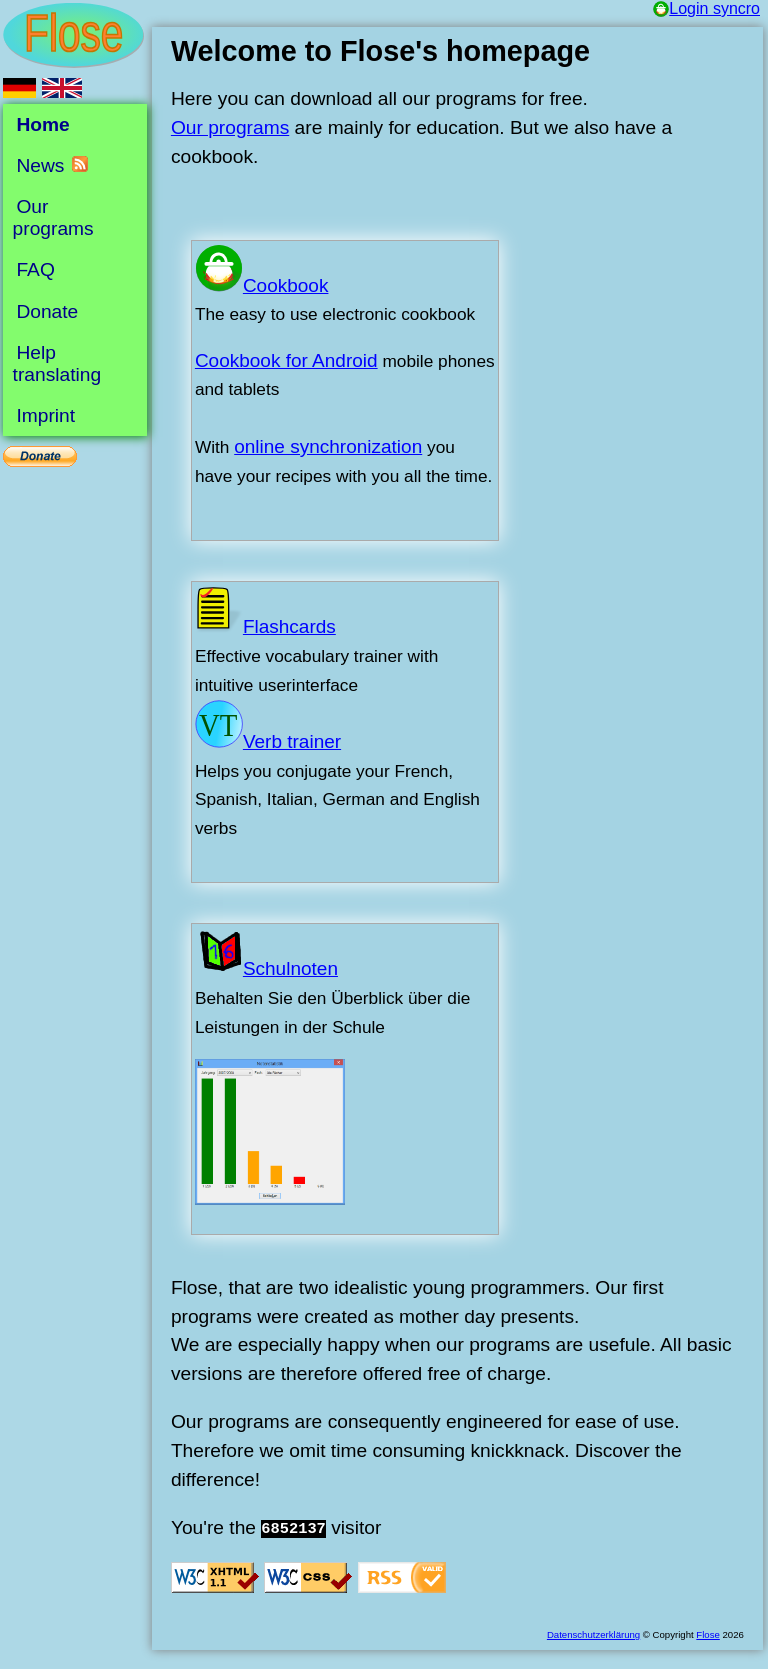 This screenshot has height=1669, width=768. What do you see at coordinates (707, 1634) in the screenshot?
I see `Flose` at bounding box center [707, 1634].